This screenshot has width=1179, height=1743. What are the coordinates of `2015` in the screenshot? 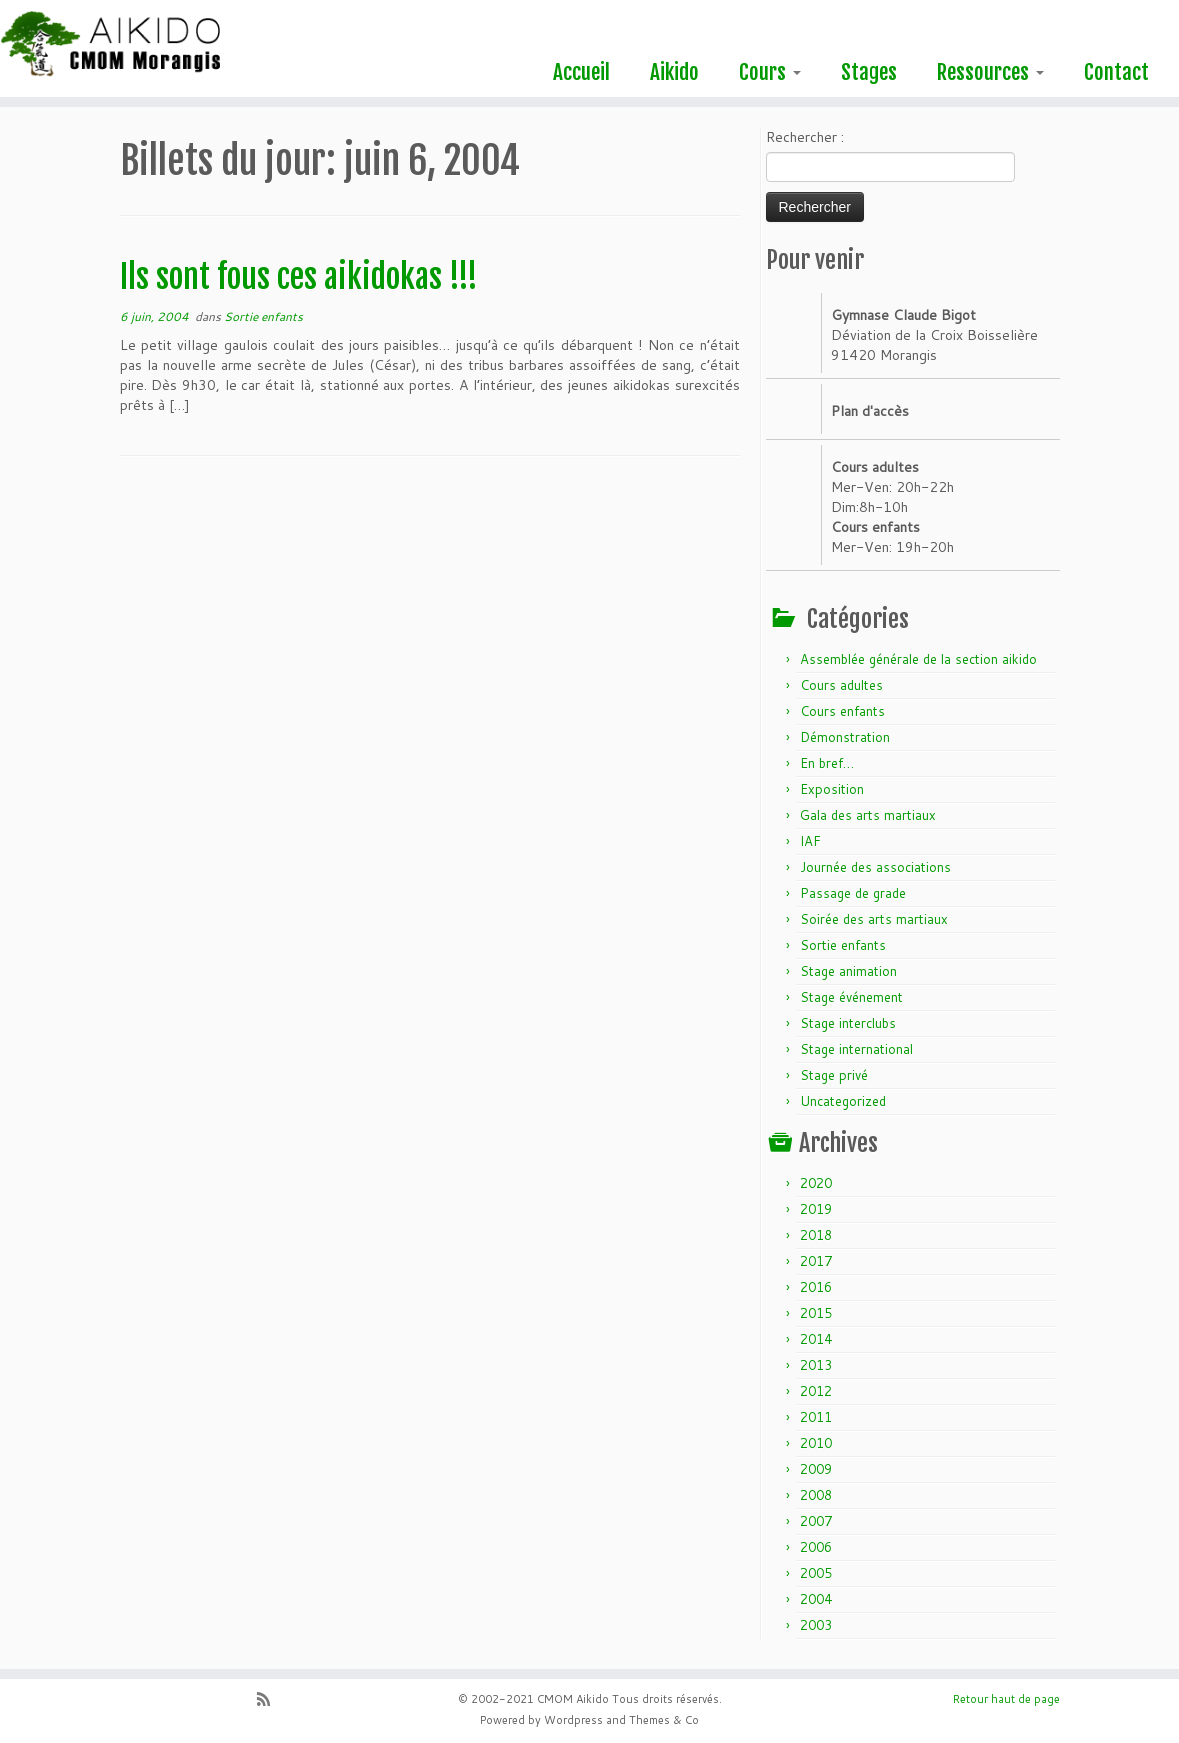 It's located at (816, 1313).